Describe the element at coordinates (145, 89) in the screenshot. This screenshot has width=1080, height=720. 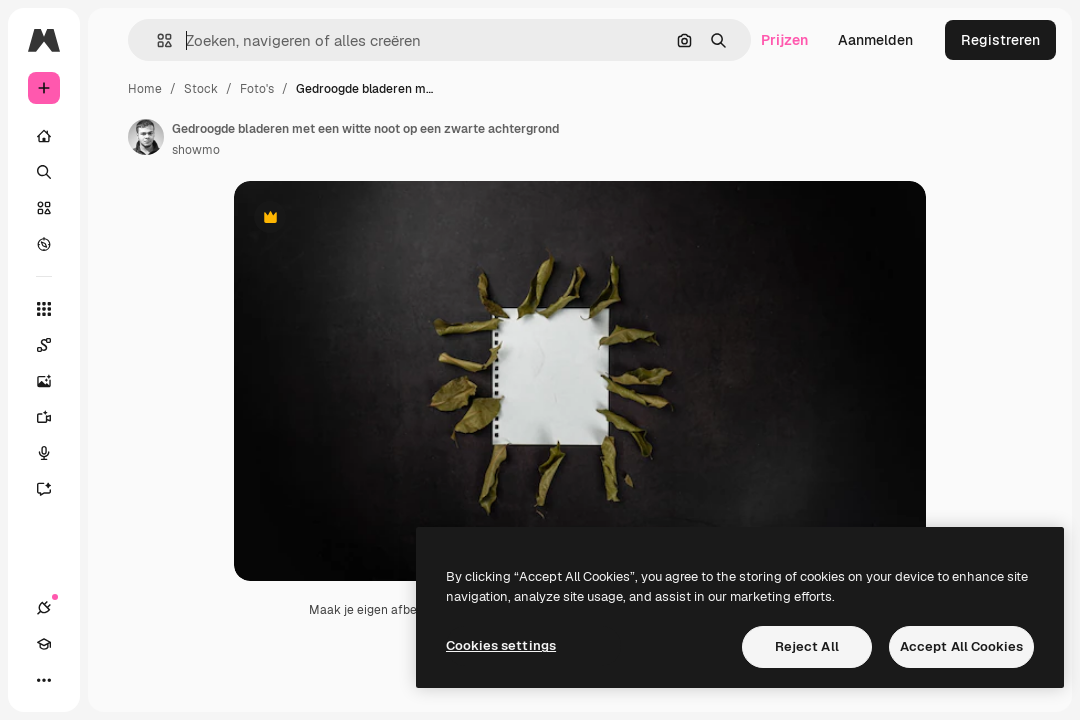
I see `Home` at that location.